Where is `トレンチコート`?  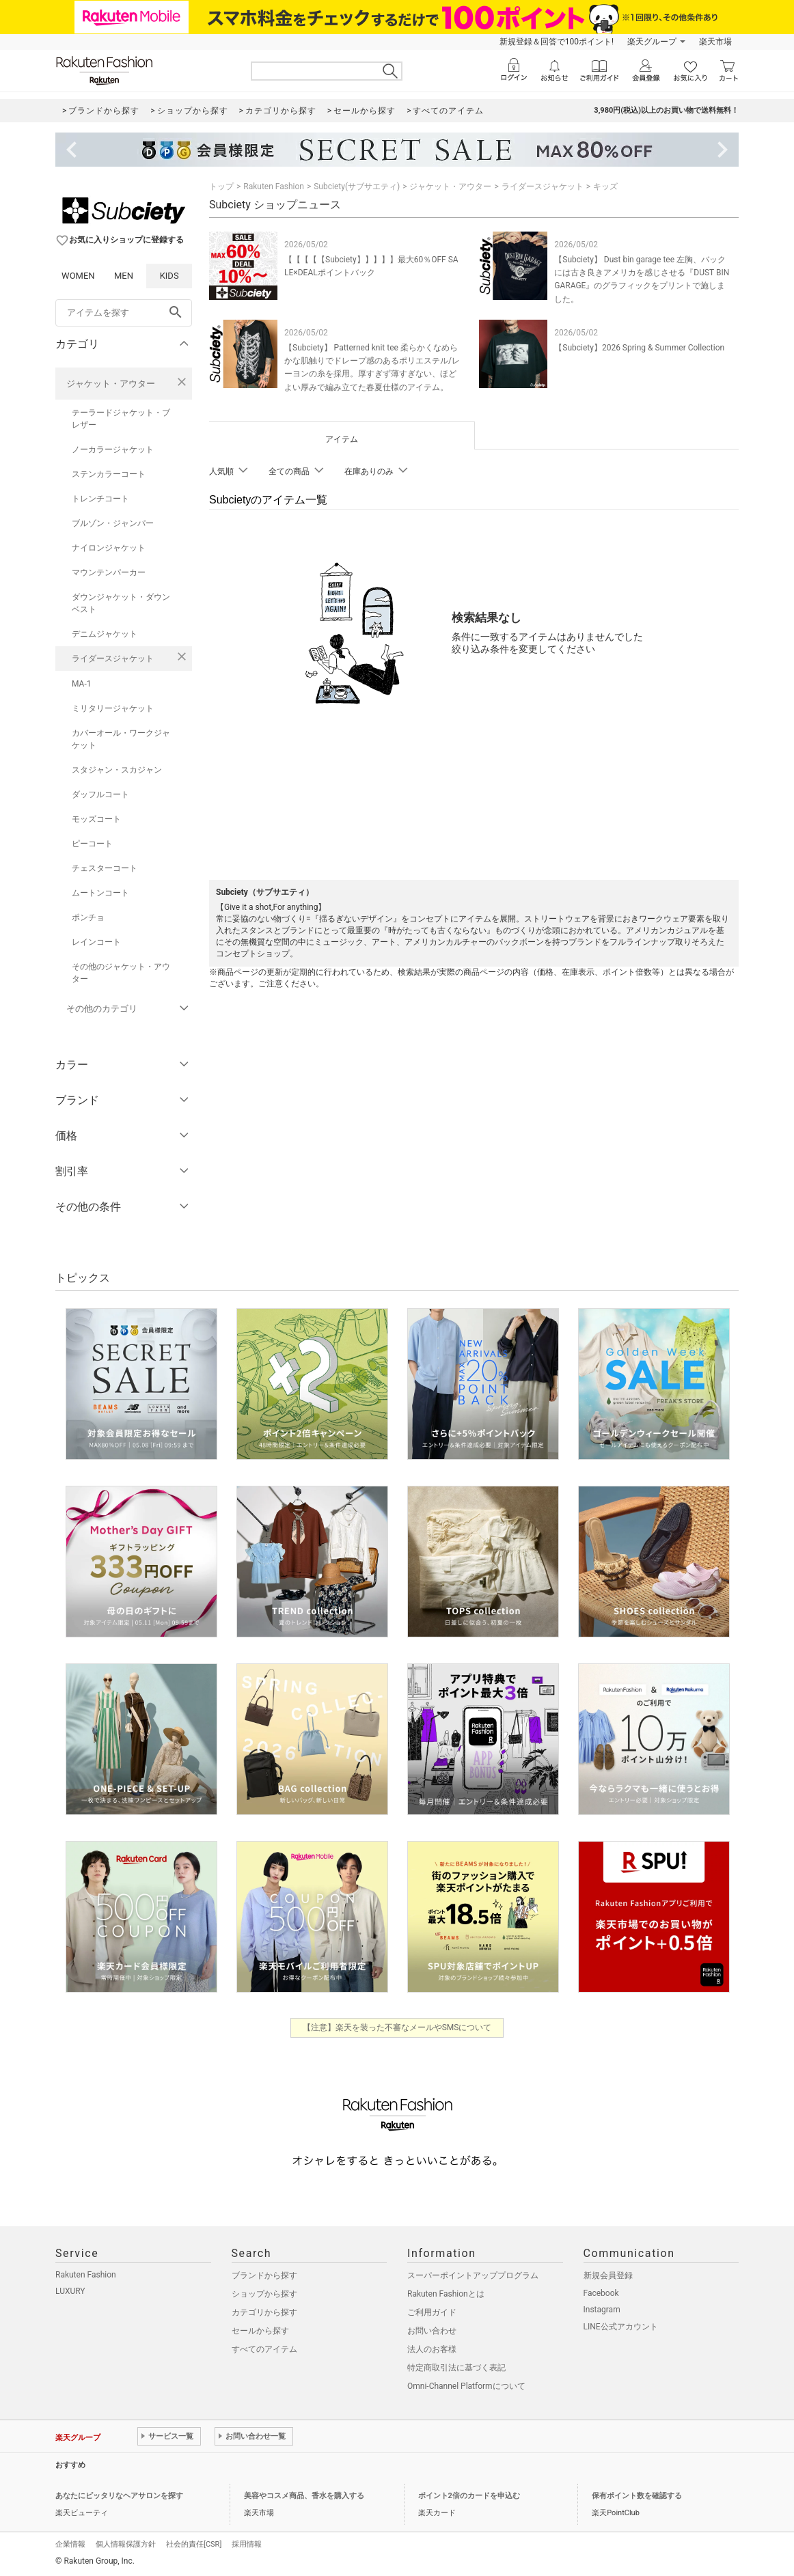 トレンチコート is located at coordinates (100, 498).